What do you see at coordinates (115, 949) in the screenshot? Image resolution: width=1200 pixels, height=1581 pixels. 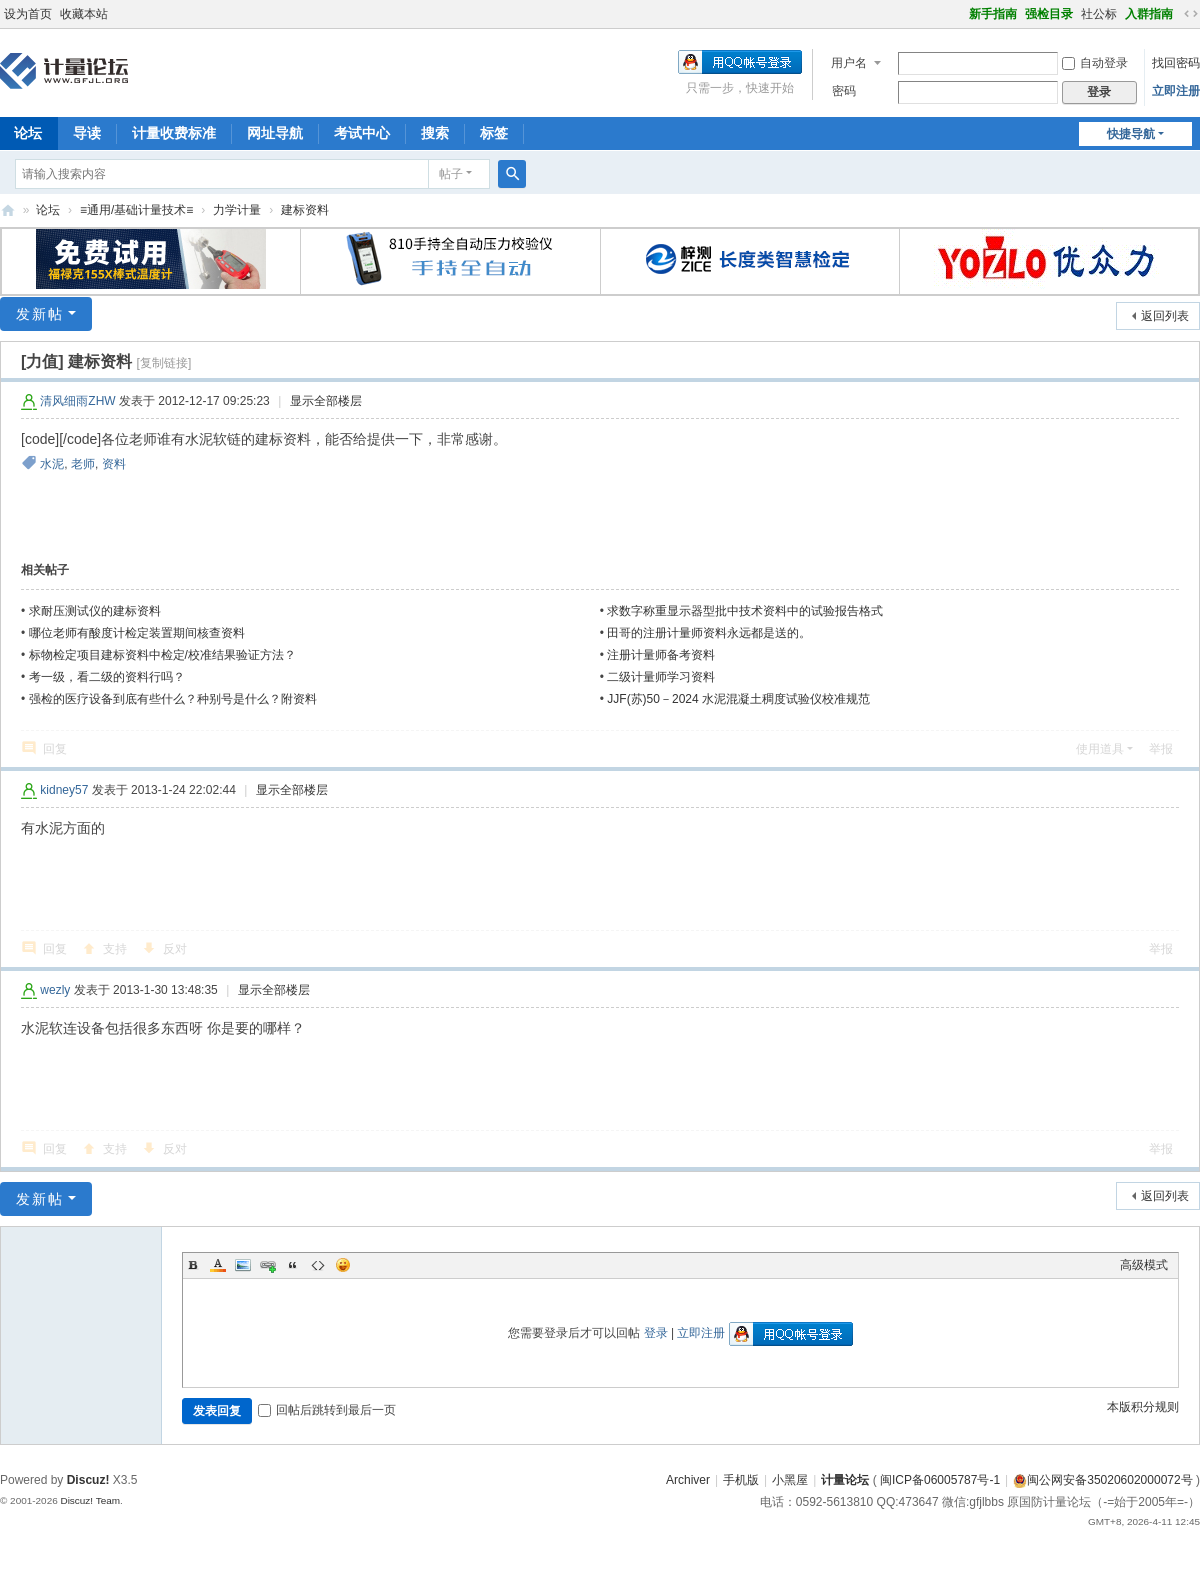 I see `支持` at bounding box center [115, 949].